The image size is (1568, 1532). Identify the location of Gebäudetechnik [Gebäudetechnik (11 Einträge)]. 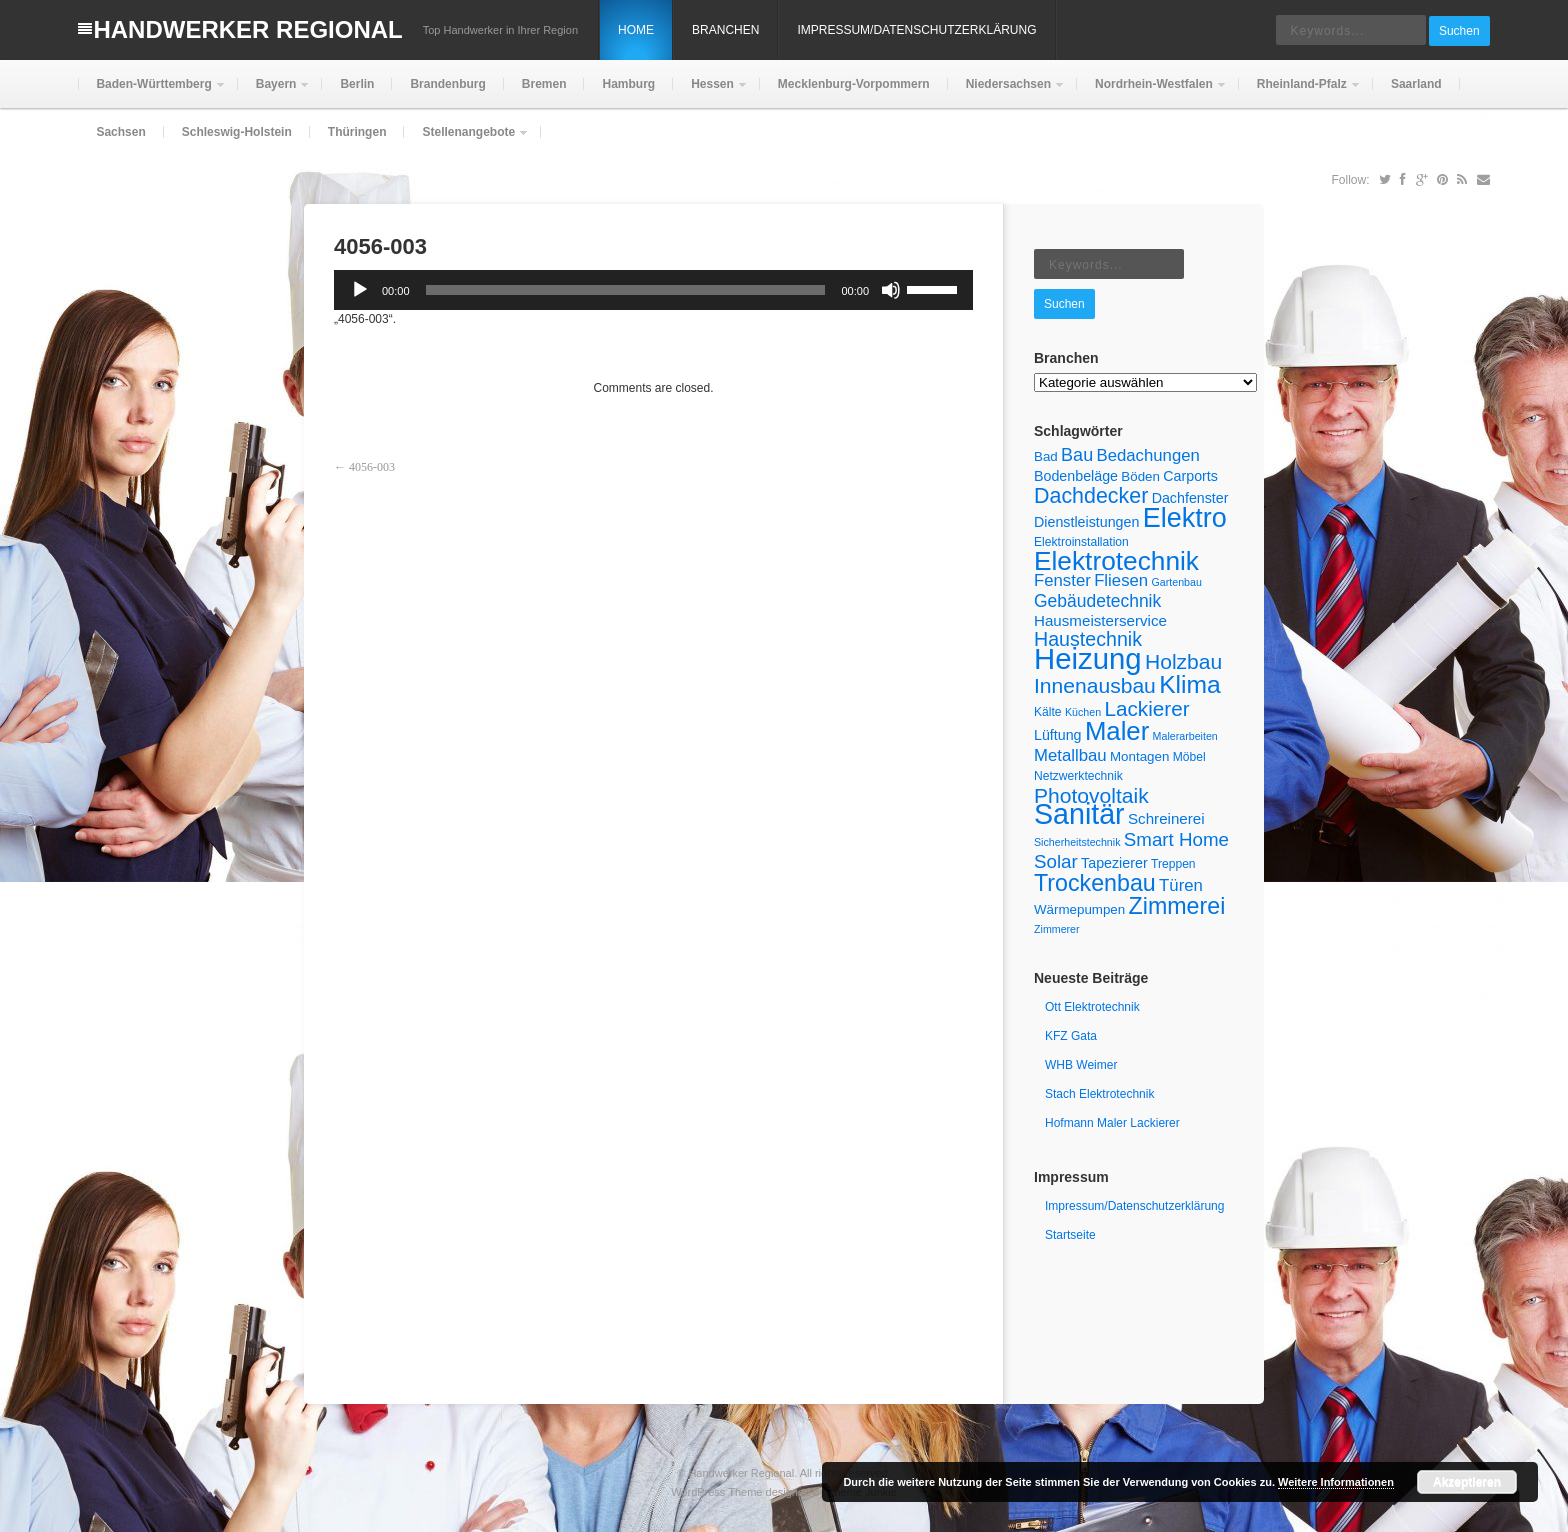
(1097, 601).